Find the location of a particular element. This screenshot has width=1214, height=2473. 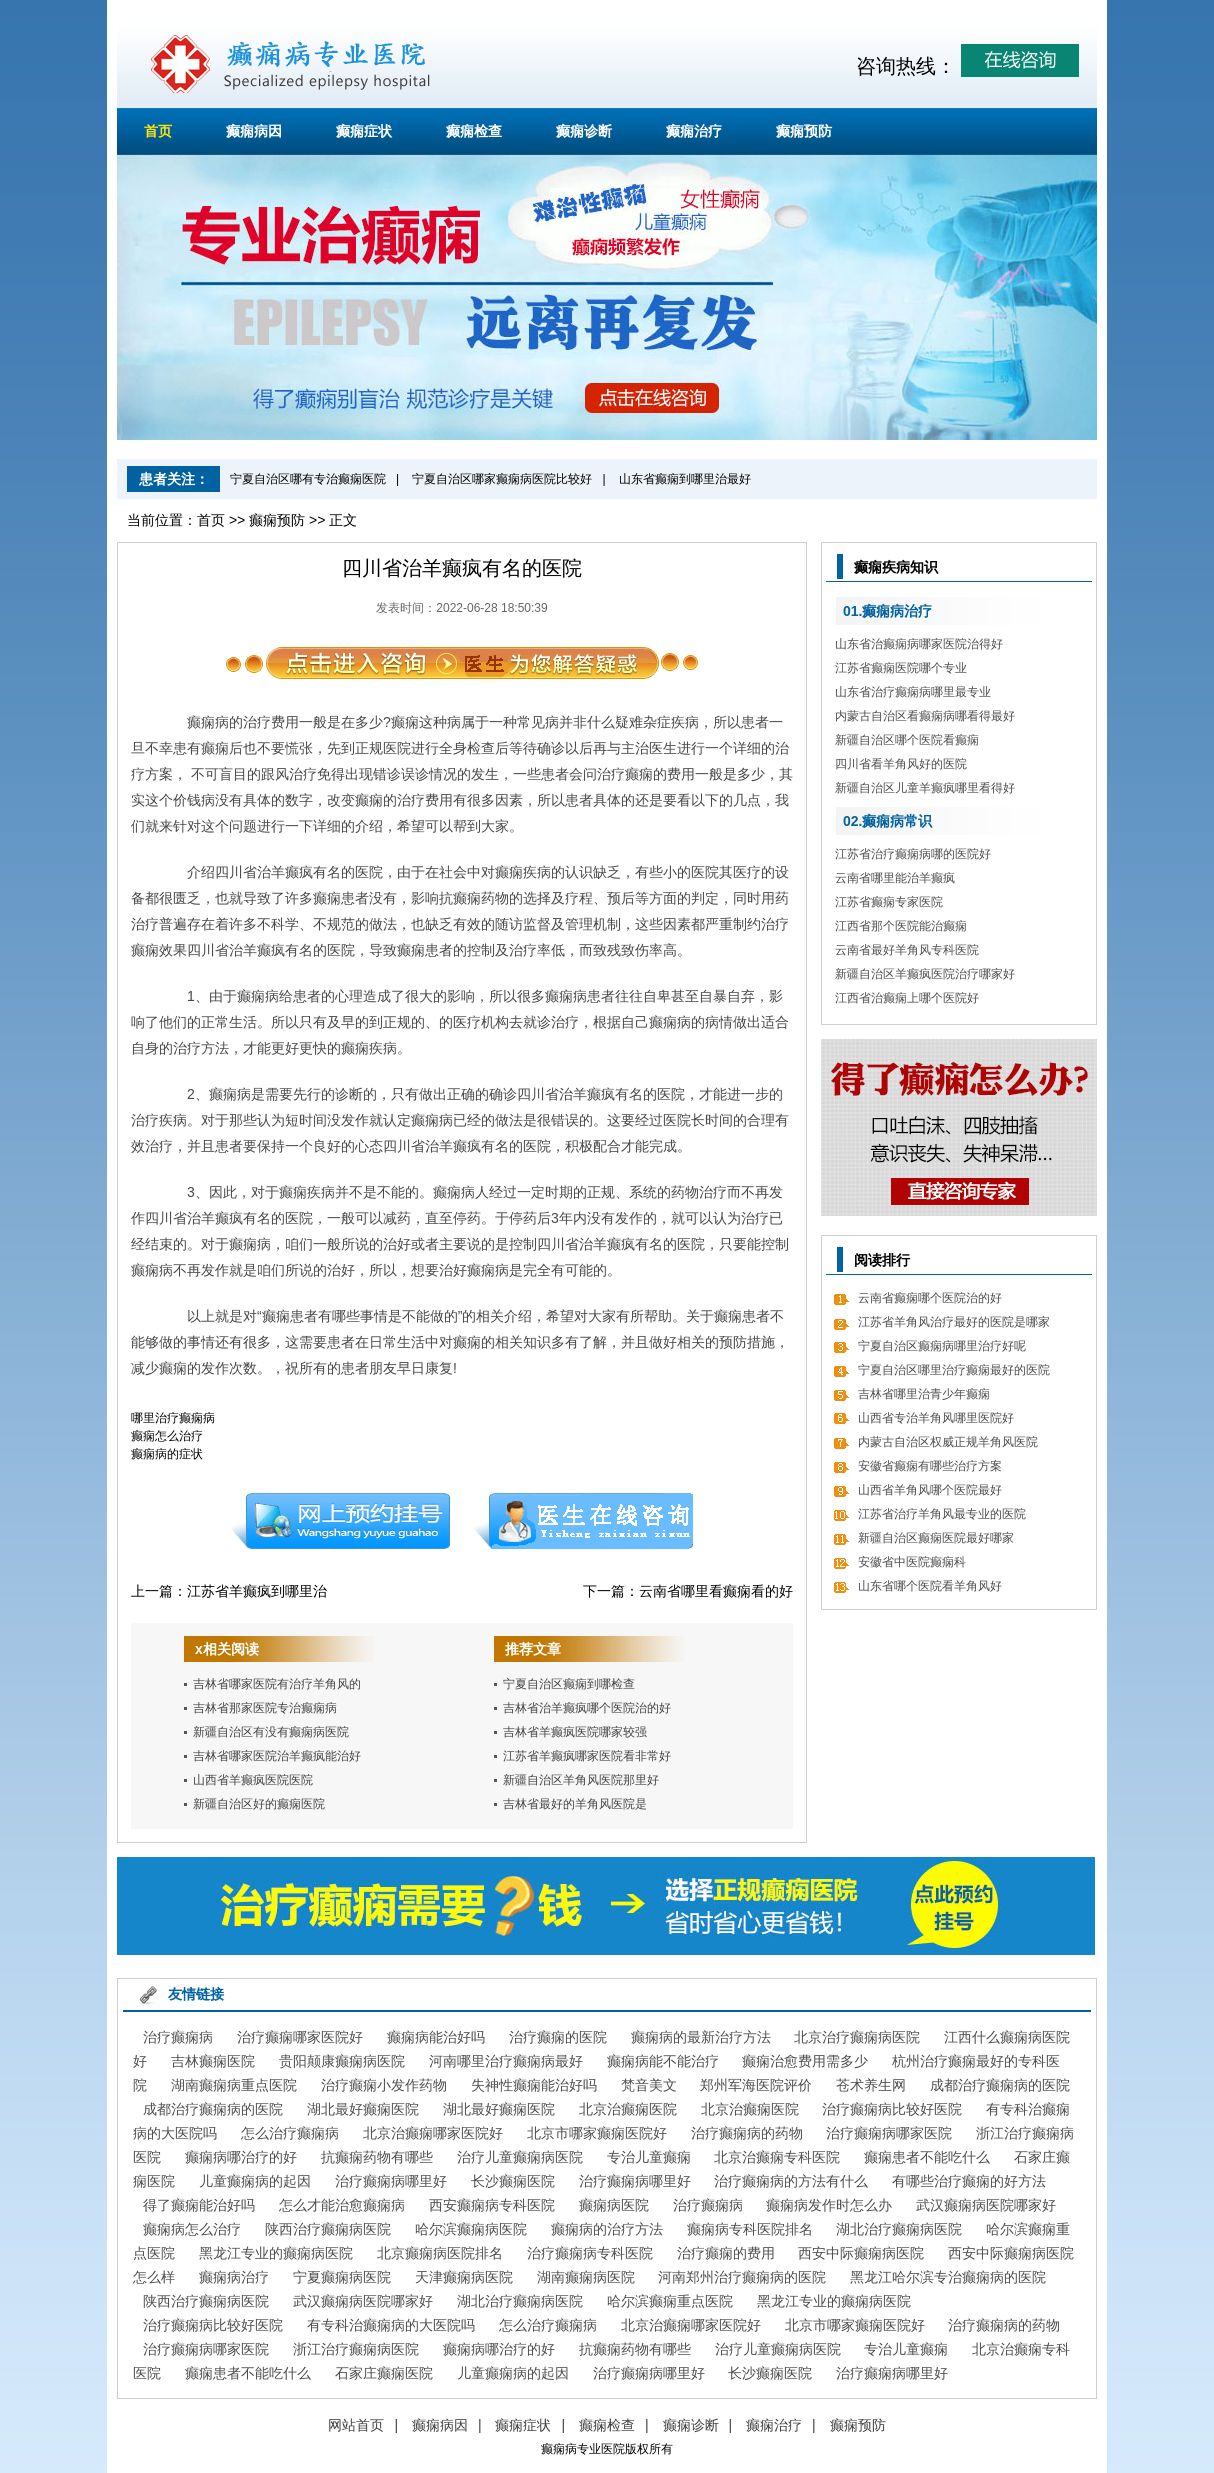

癫痫病能治好吗 is located at coordinates (436, 2037).